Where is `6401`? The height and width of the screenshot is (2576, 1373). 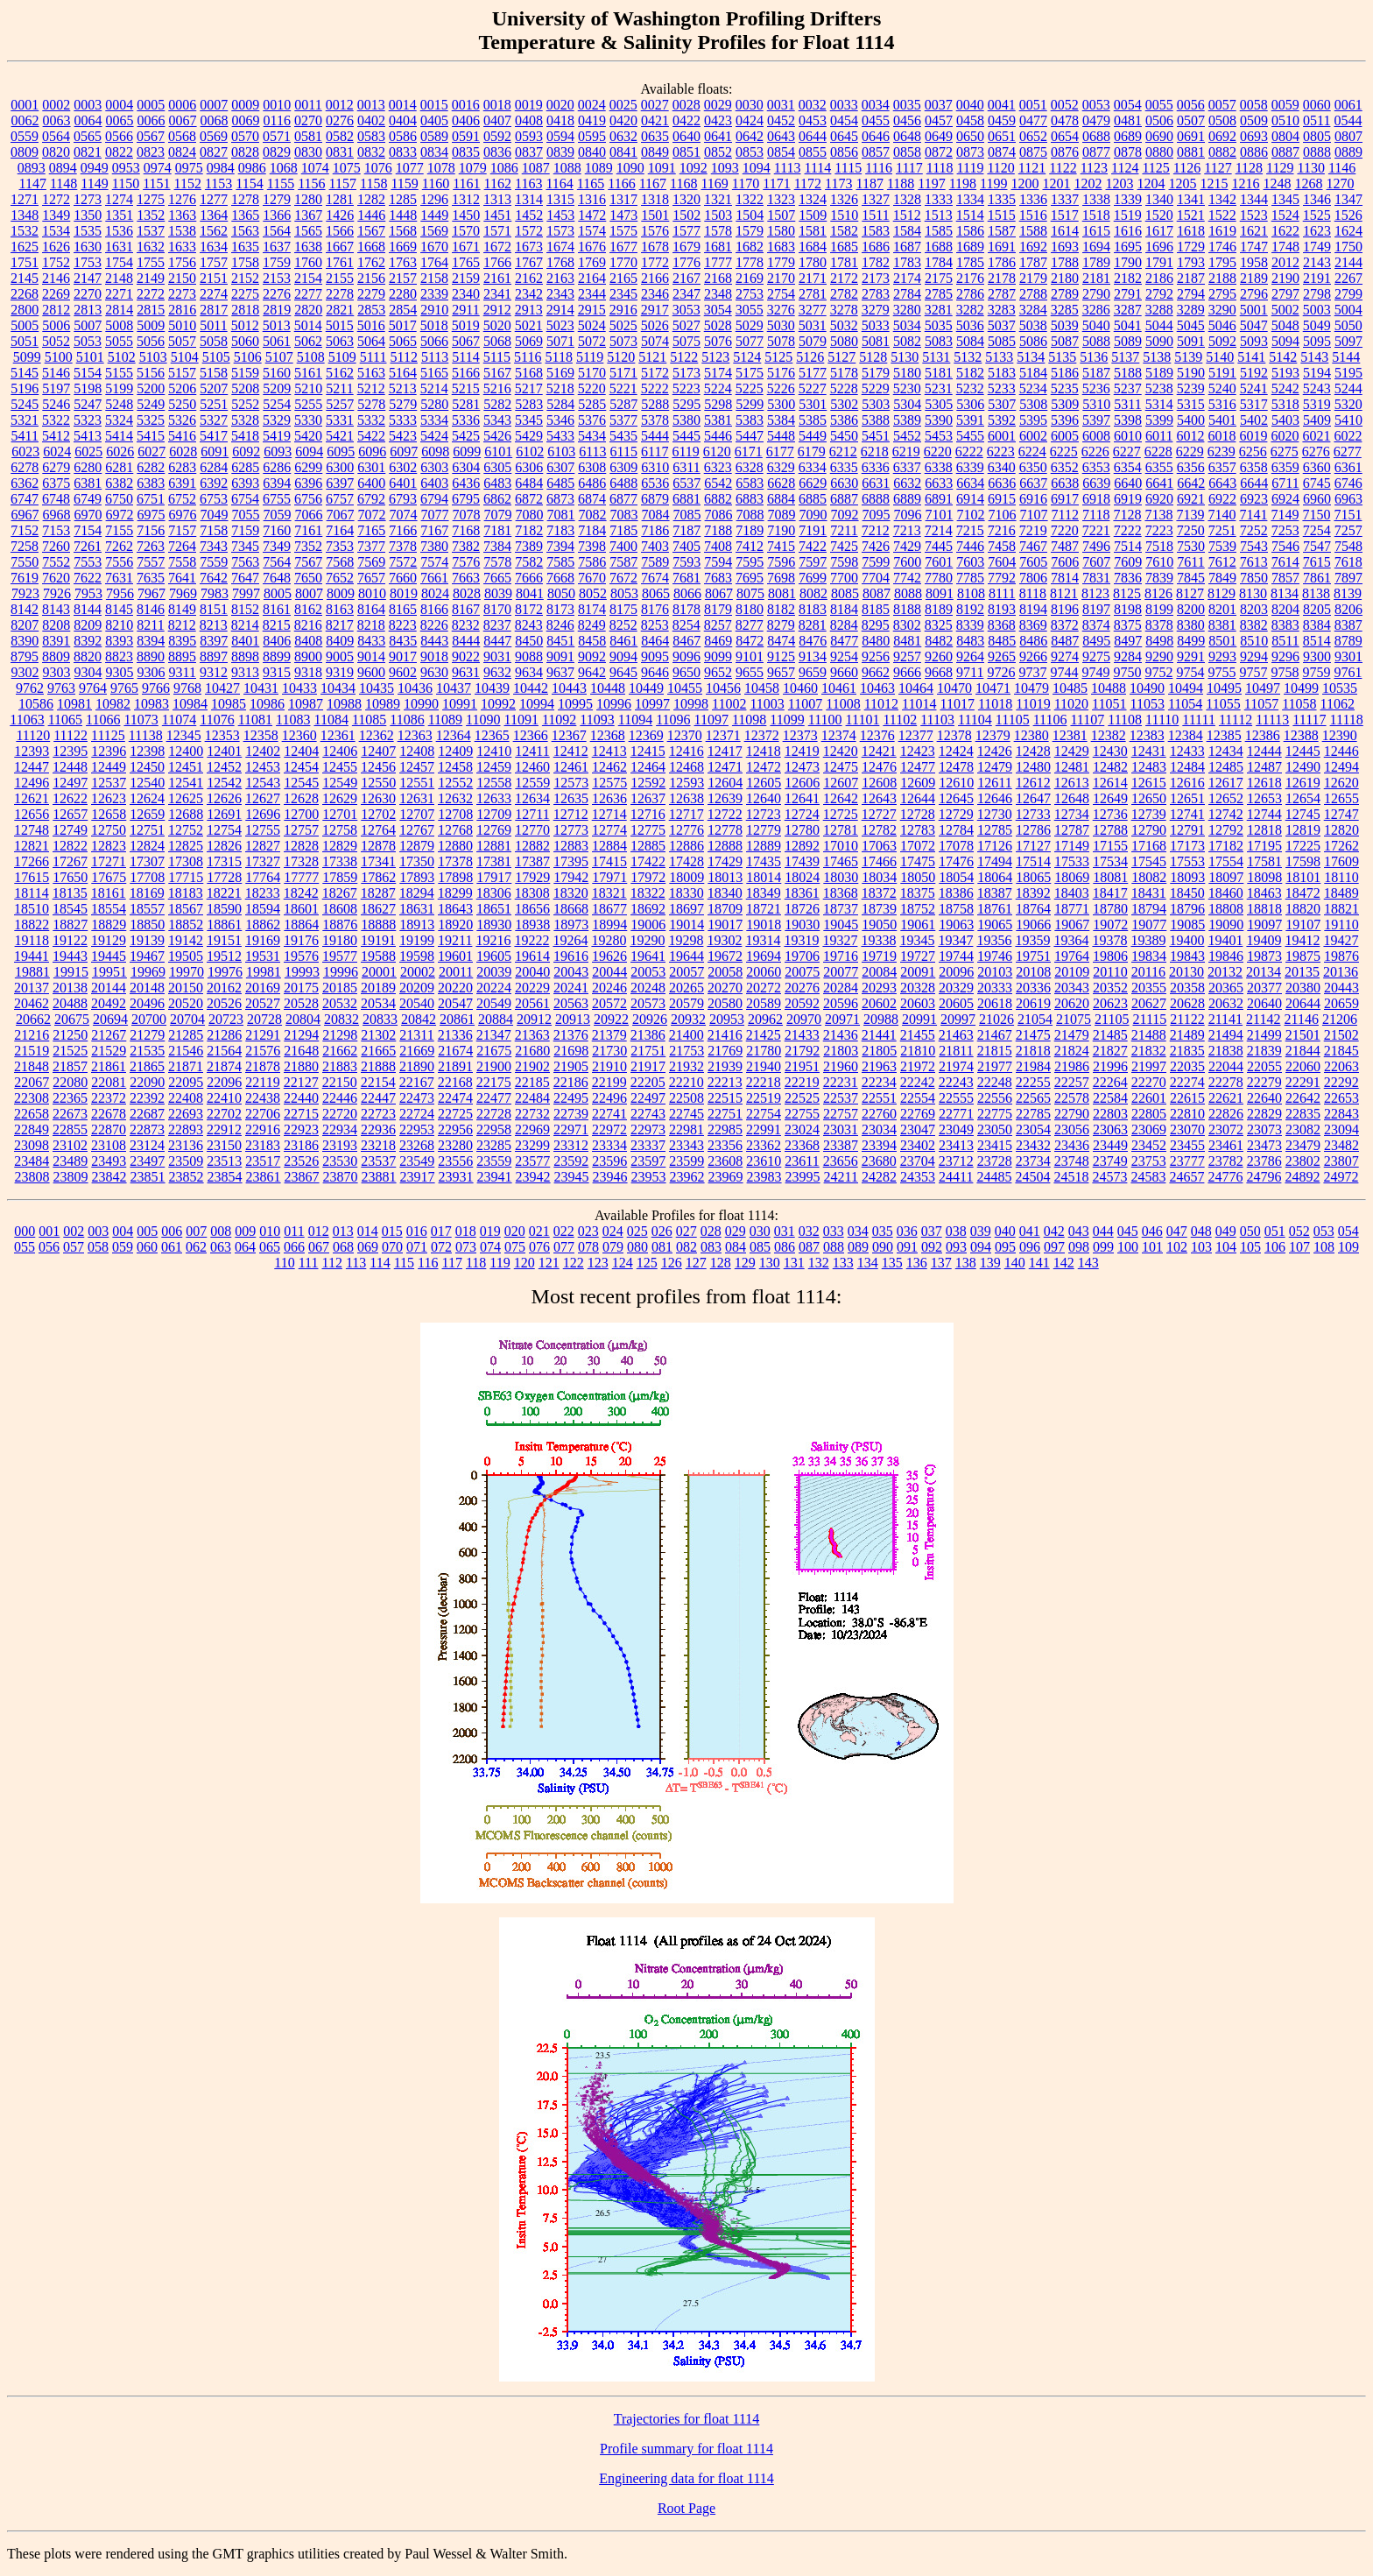
6401 is located at coordinates (403, 483).